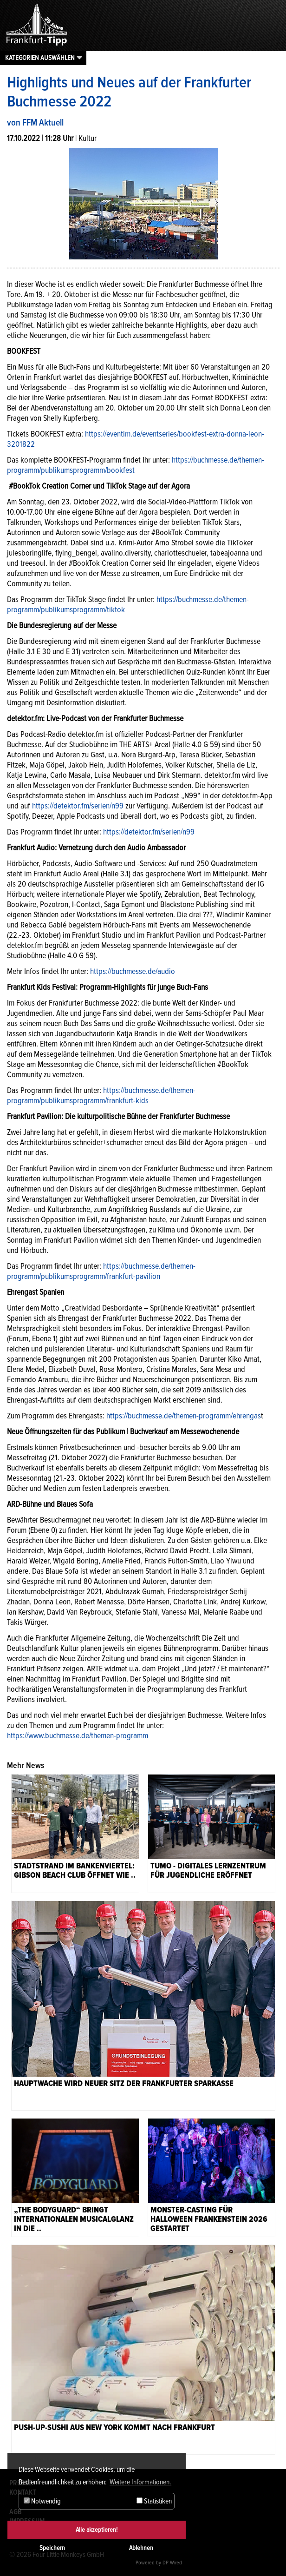  Describe the element at coordinates (132, 971) in the screenshot. I see `https://buchmesse.de/audio` at that location.